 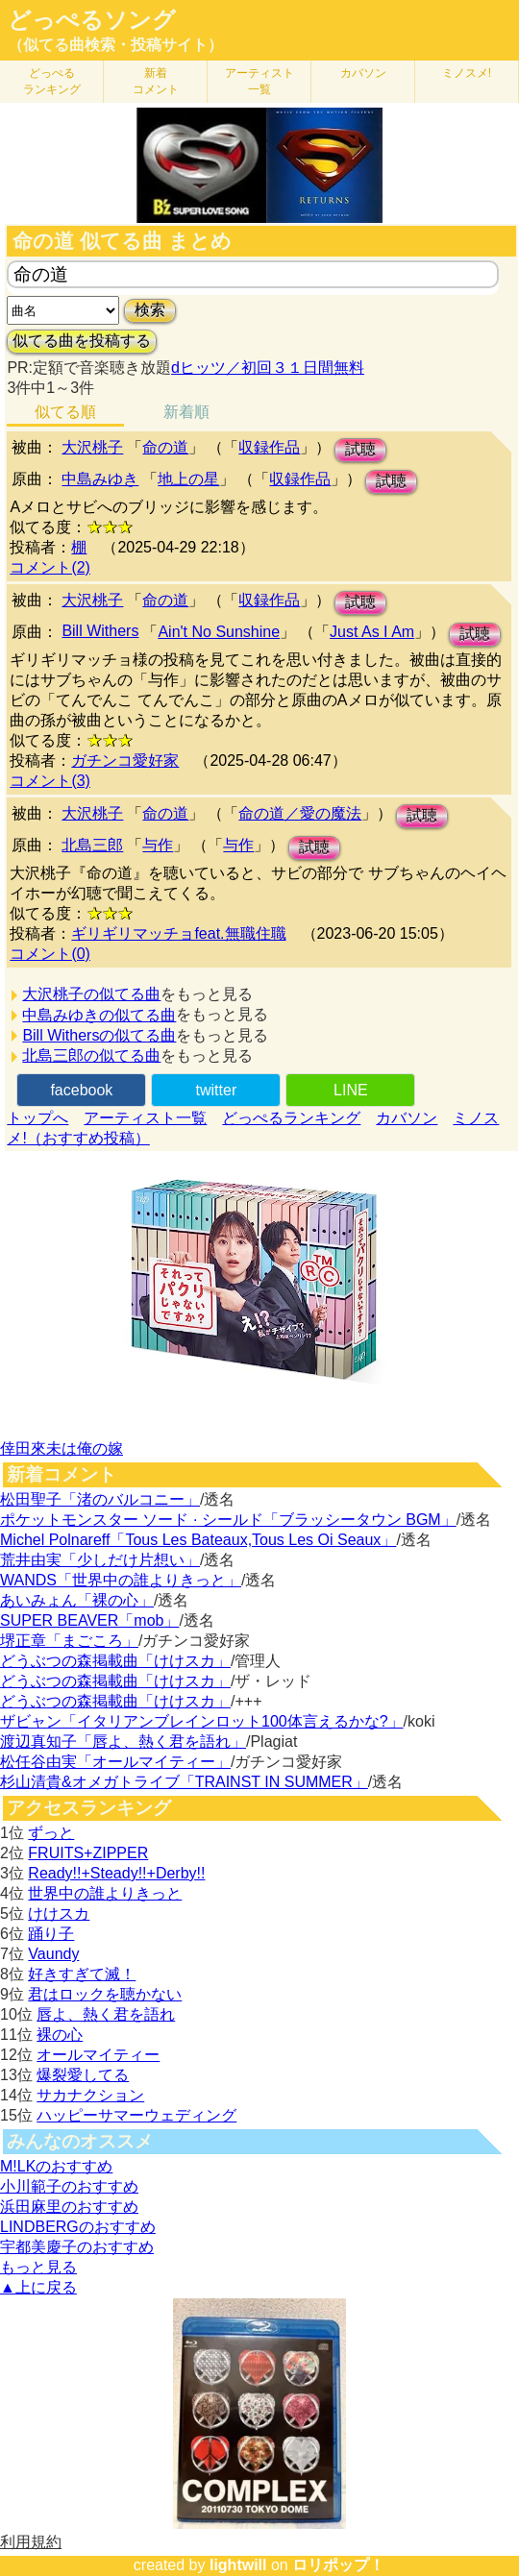 I want to click on アーティスト, so click(x=259, y=81).